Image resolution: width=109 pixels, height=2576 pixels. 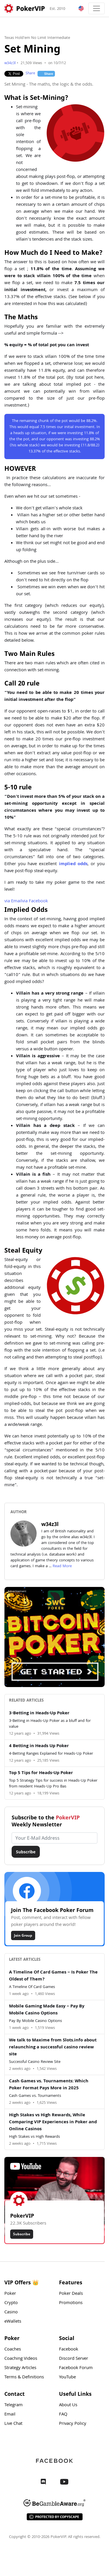 What do you see at coordinates (39, 1746) in the screenshot?
I see `4 Betting in Heads Up Poker` at bounding box center [39, 1746].